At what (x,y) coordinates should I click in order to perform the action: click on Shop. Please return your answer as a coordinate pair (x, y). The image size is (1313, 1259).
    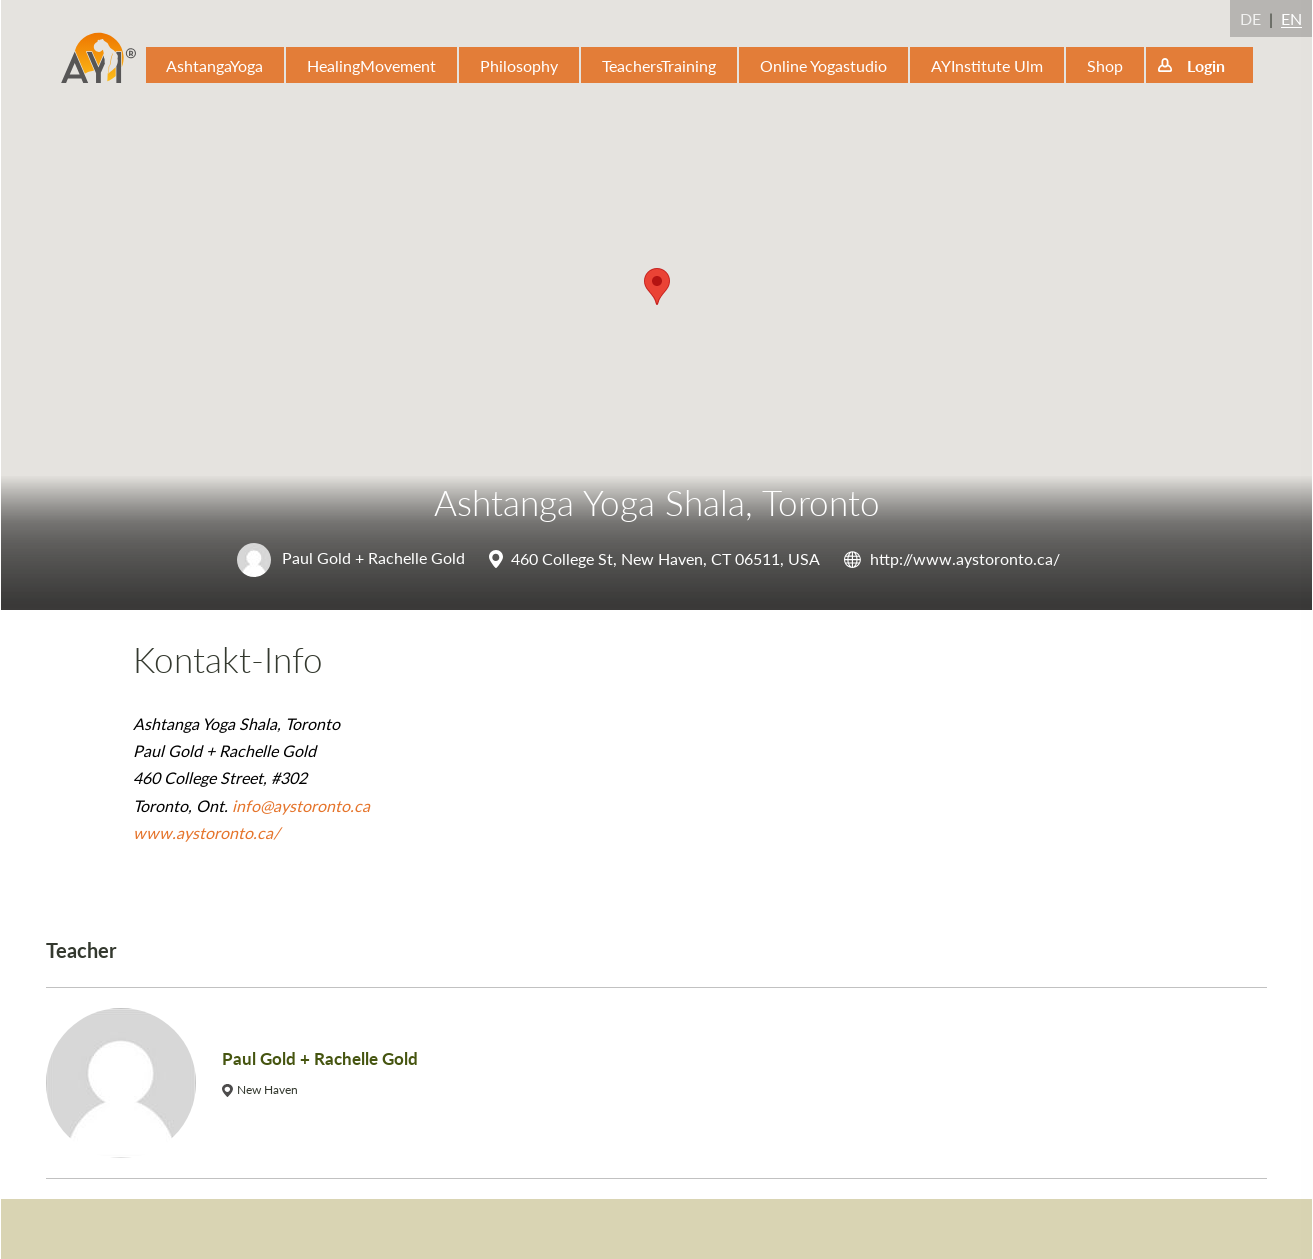
    Looking at the image, I should click on (1105, 65).